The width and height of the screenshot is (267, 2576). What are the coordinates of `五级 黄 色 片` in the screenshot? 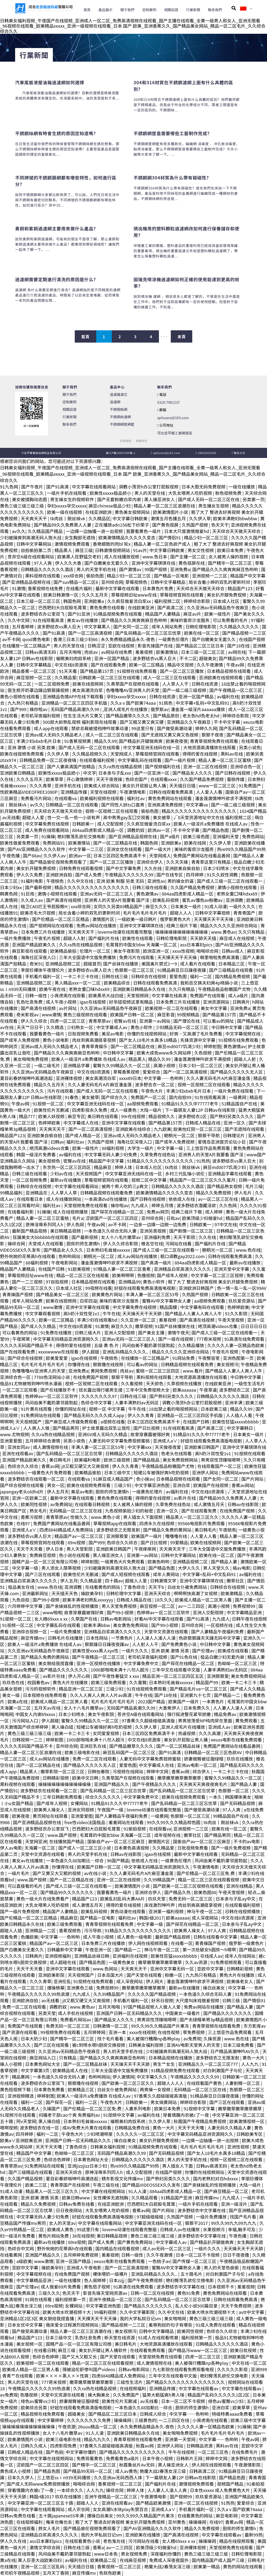 It's located at (107, 1345).